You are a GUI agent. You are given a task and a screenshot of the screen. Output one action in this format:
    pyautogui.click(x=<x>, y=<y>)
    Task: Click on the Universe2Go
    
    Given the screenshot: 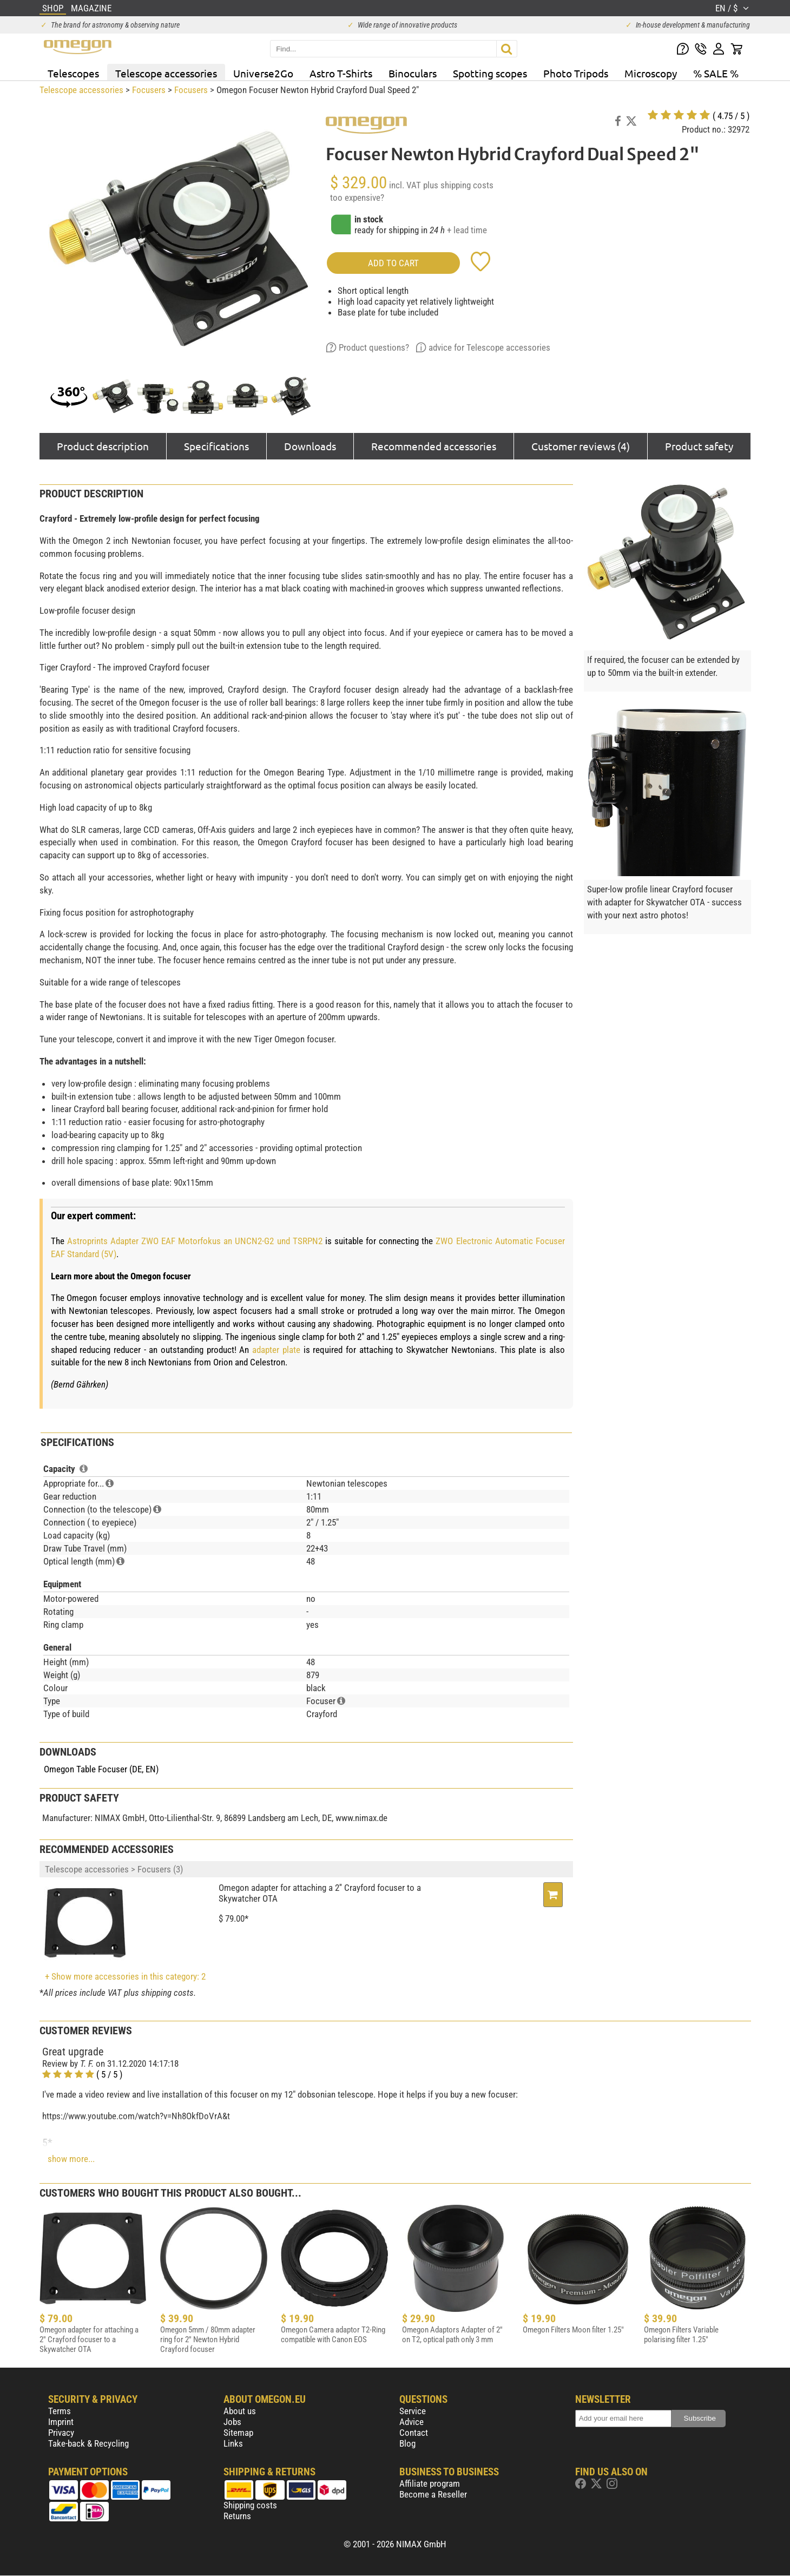 What is the action you would take?
    pyautogui.click(x=263, y=73)
    